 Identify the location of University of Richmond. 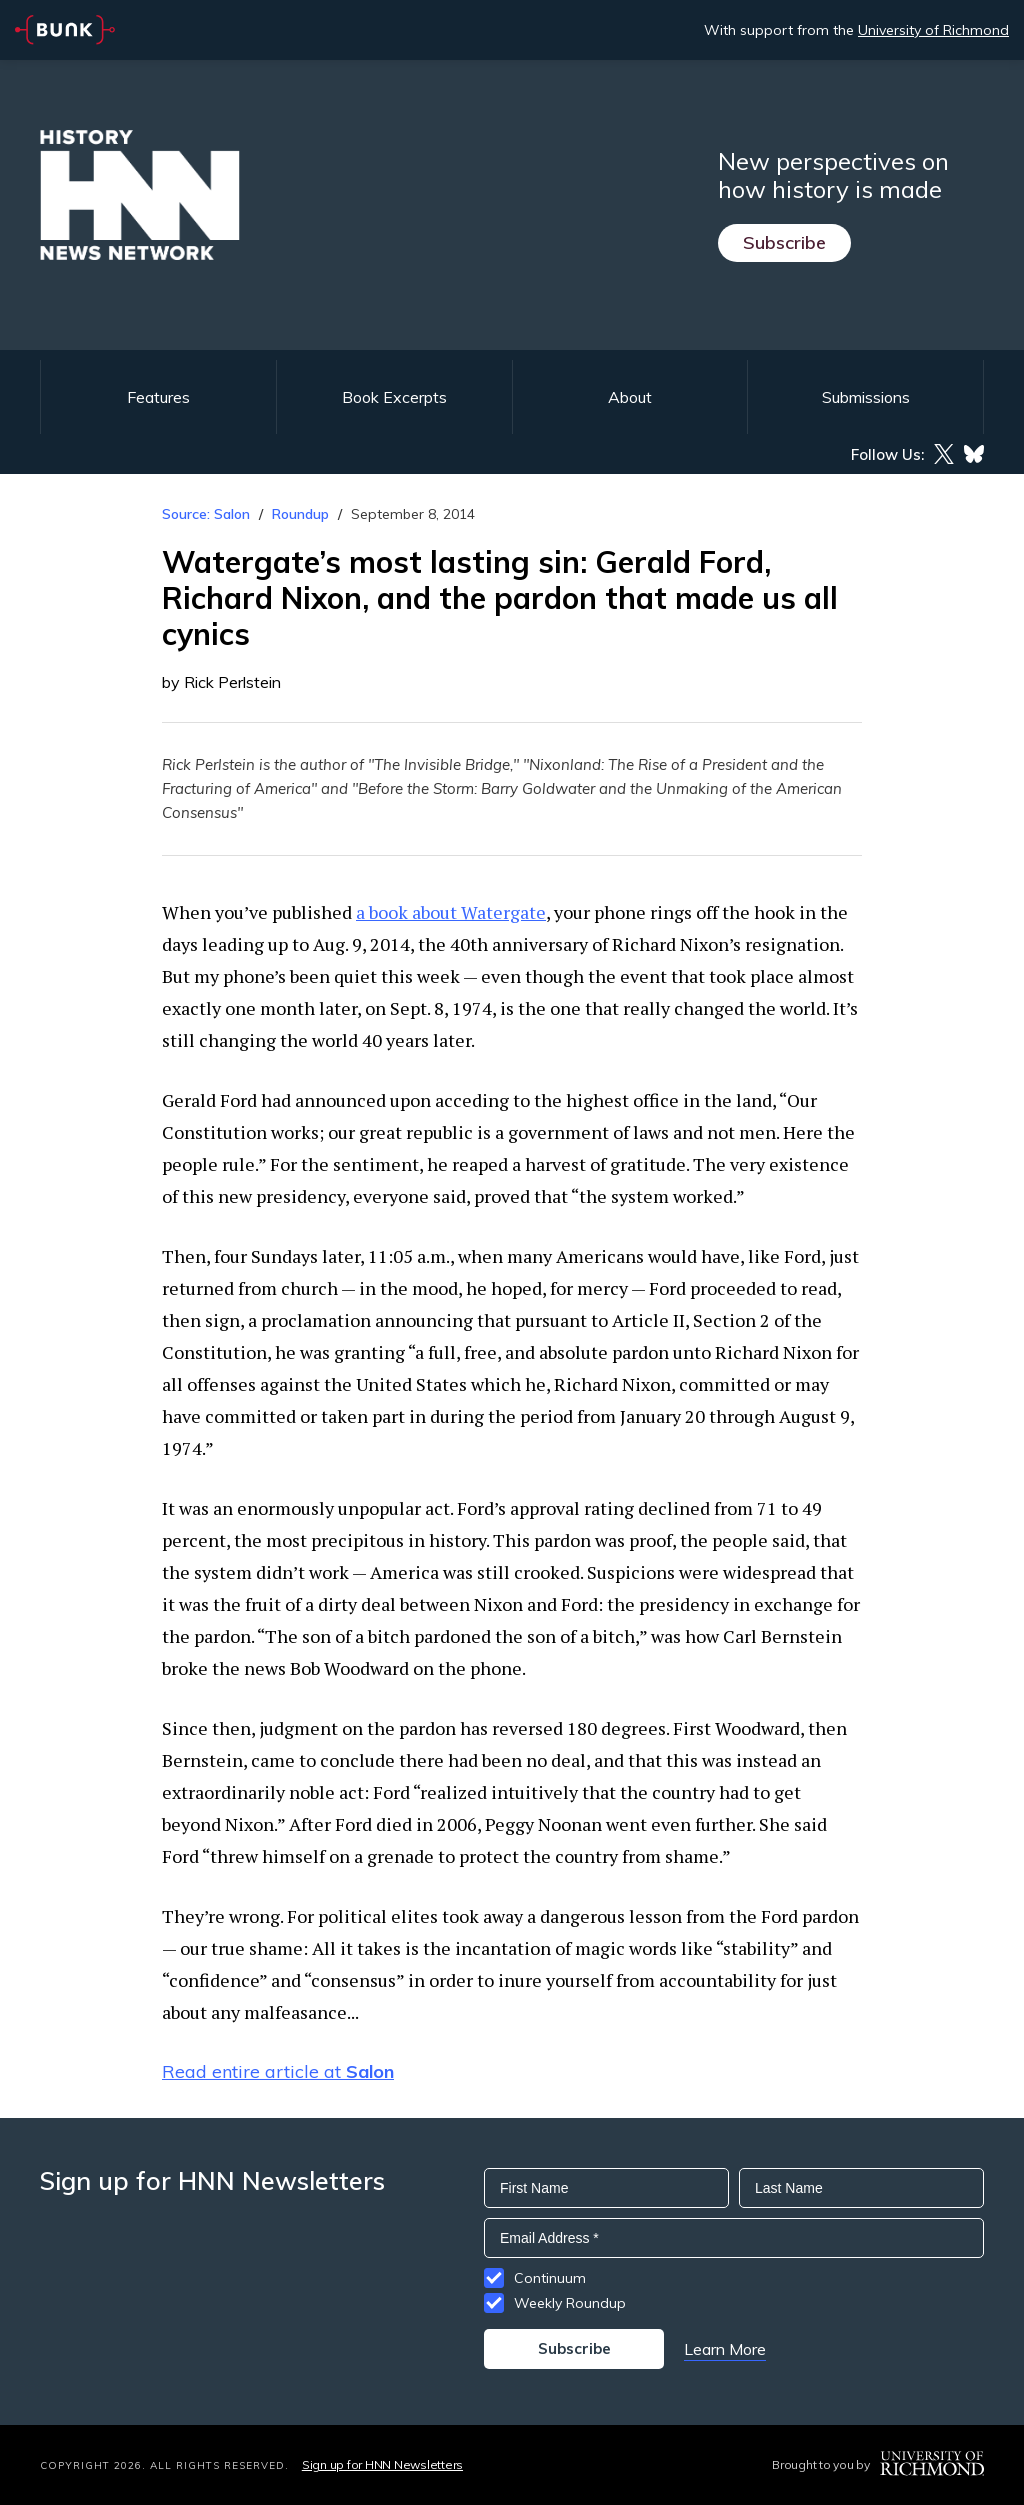
(933, 30).